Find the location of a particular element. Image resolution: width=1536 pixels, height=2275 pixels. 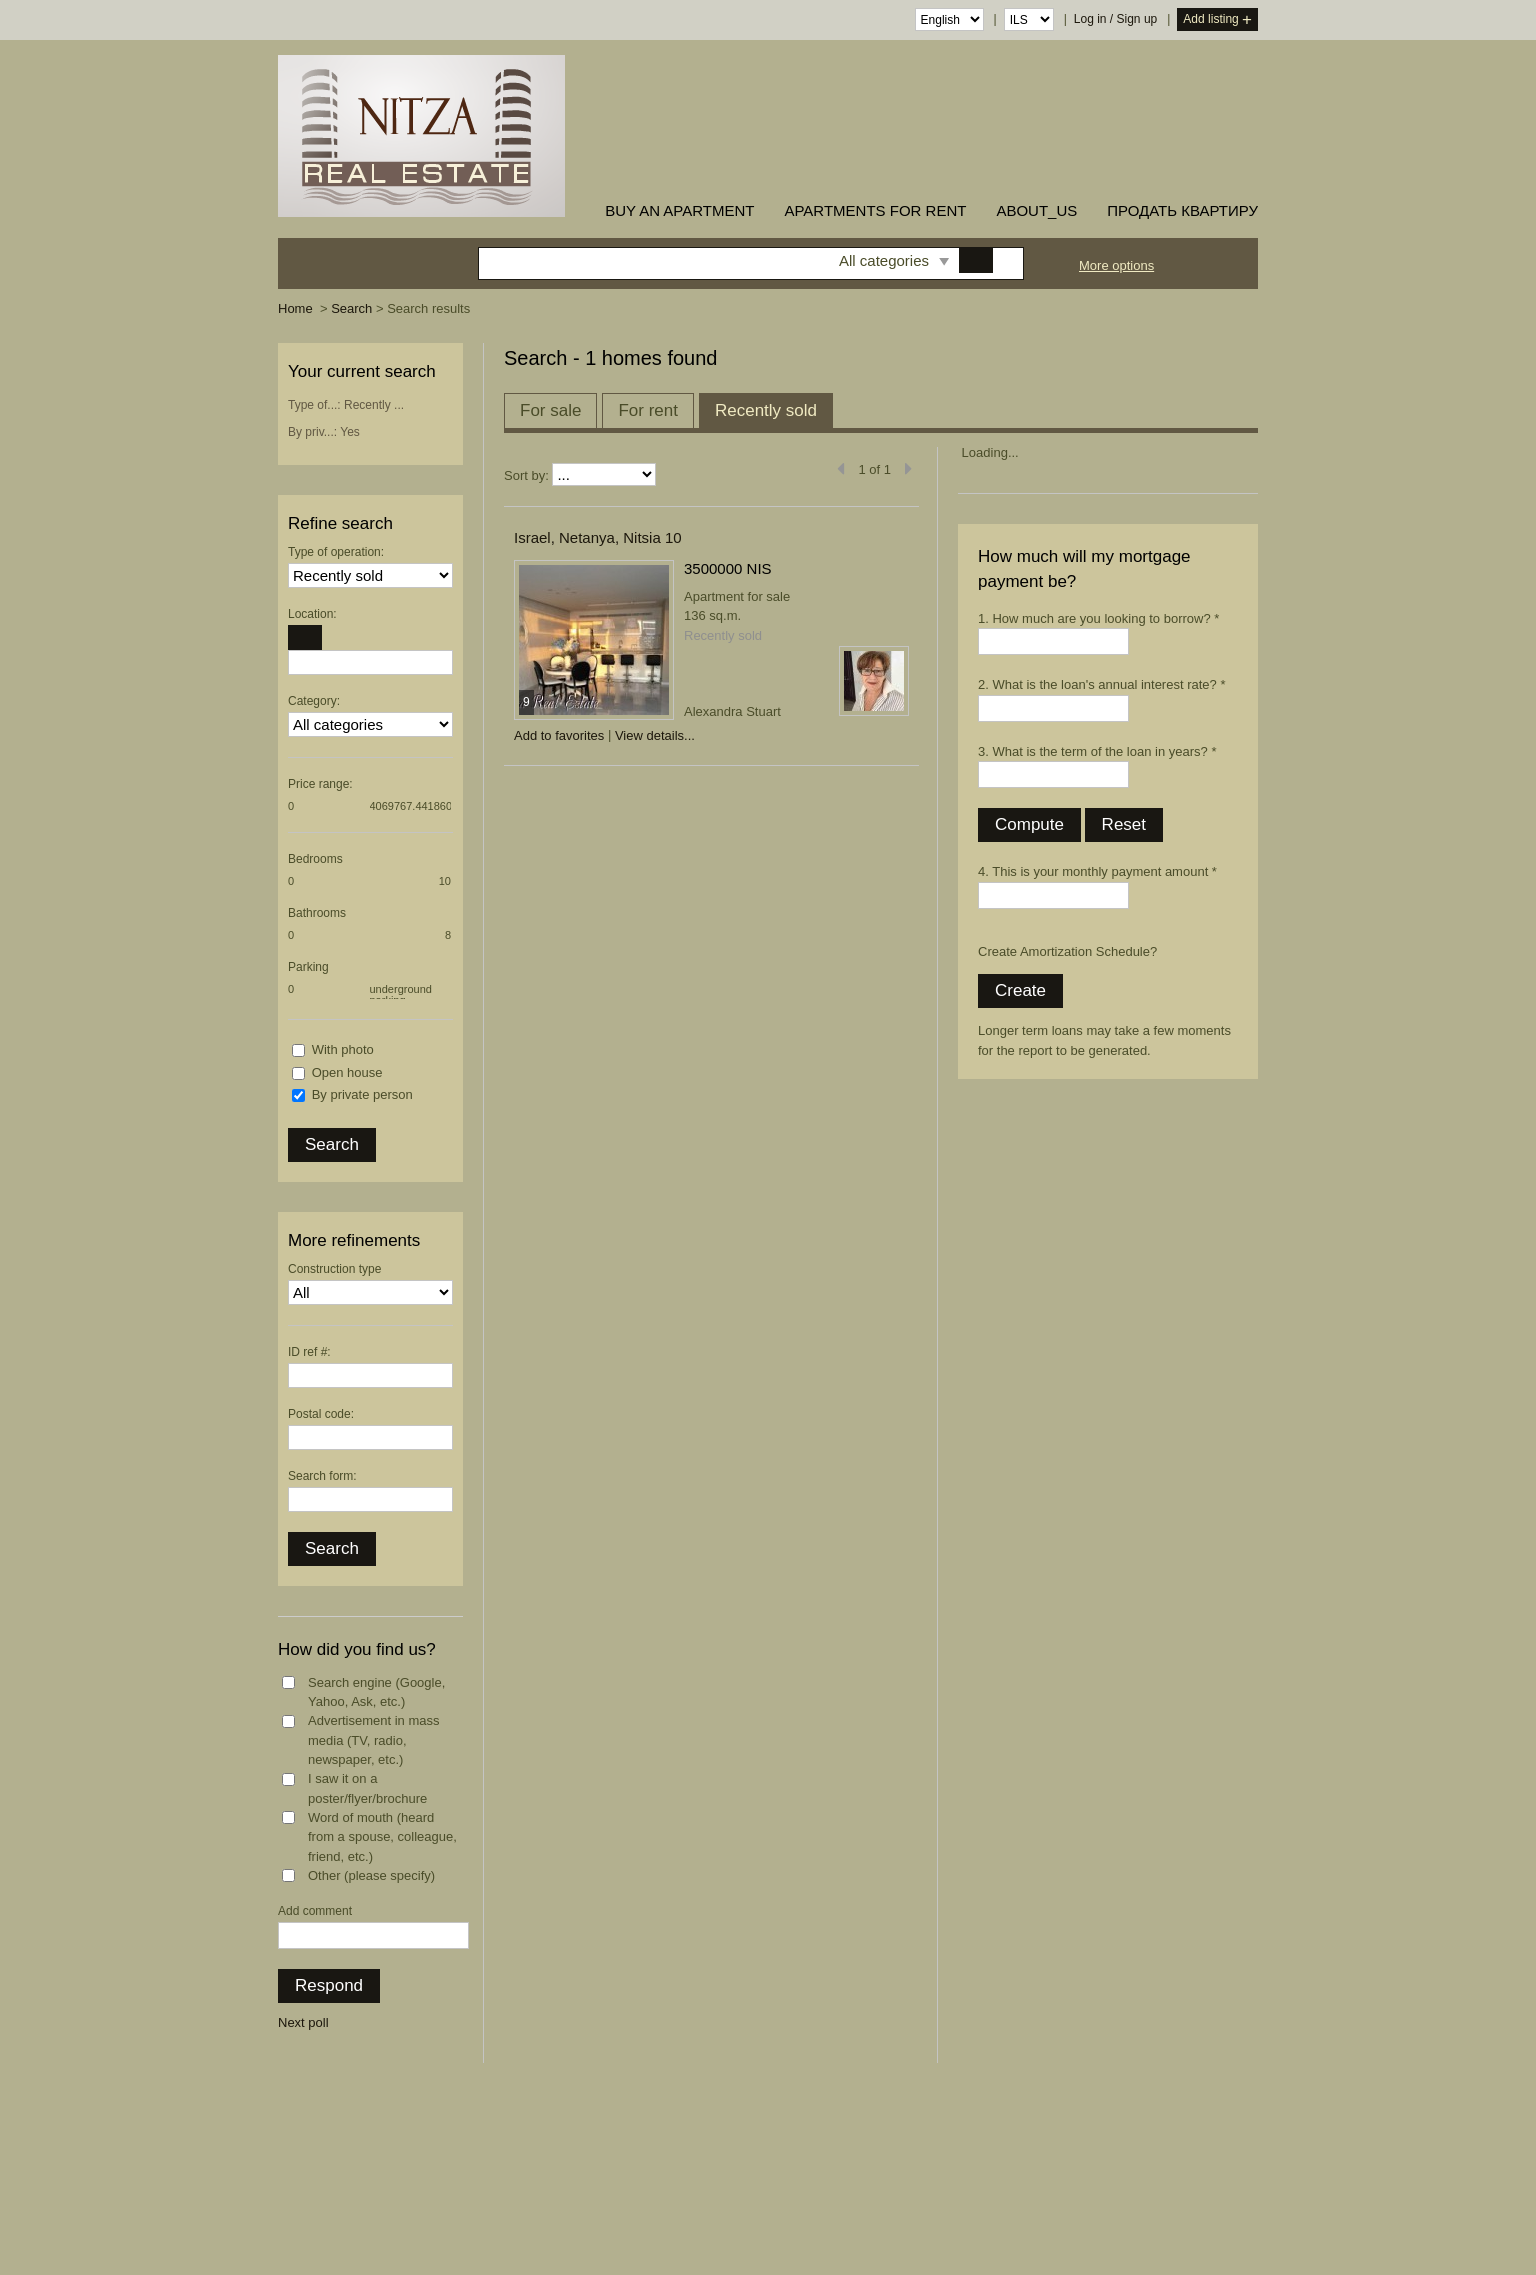

Search is located at coordinates (351, 308).